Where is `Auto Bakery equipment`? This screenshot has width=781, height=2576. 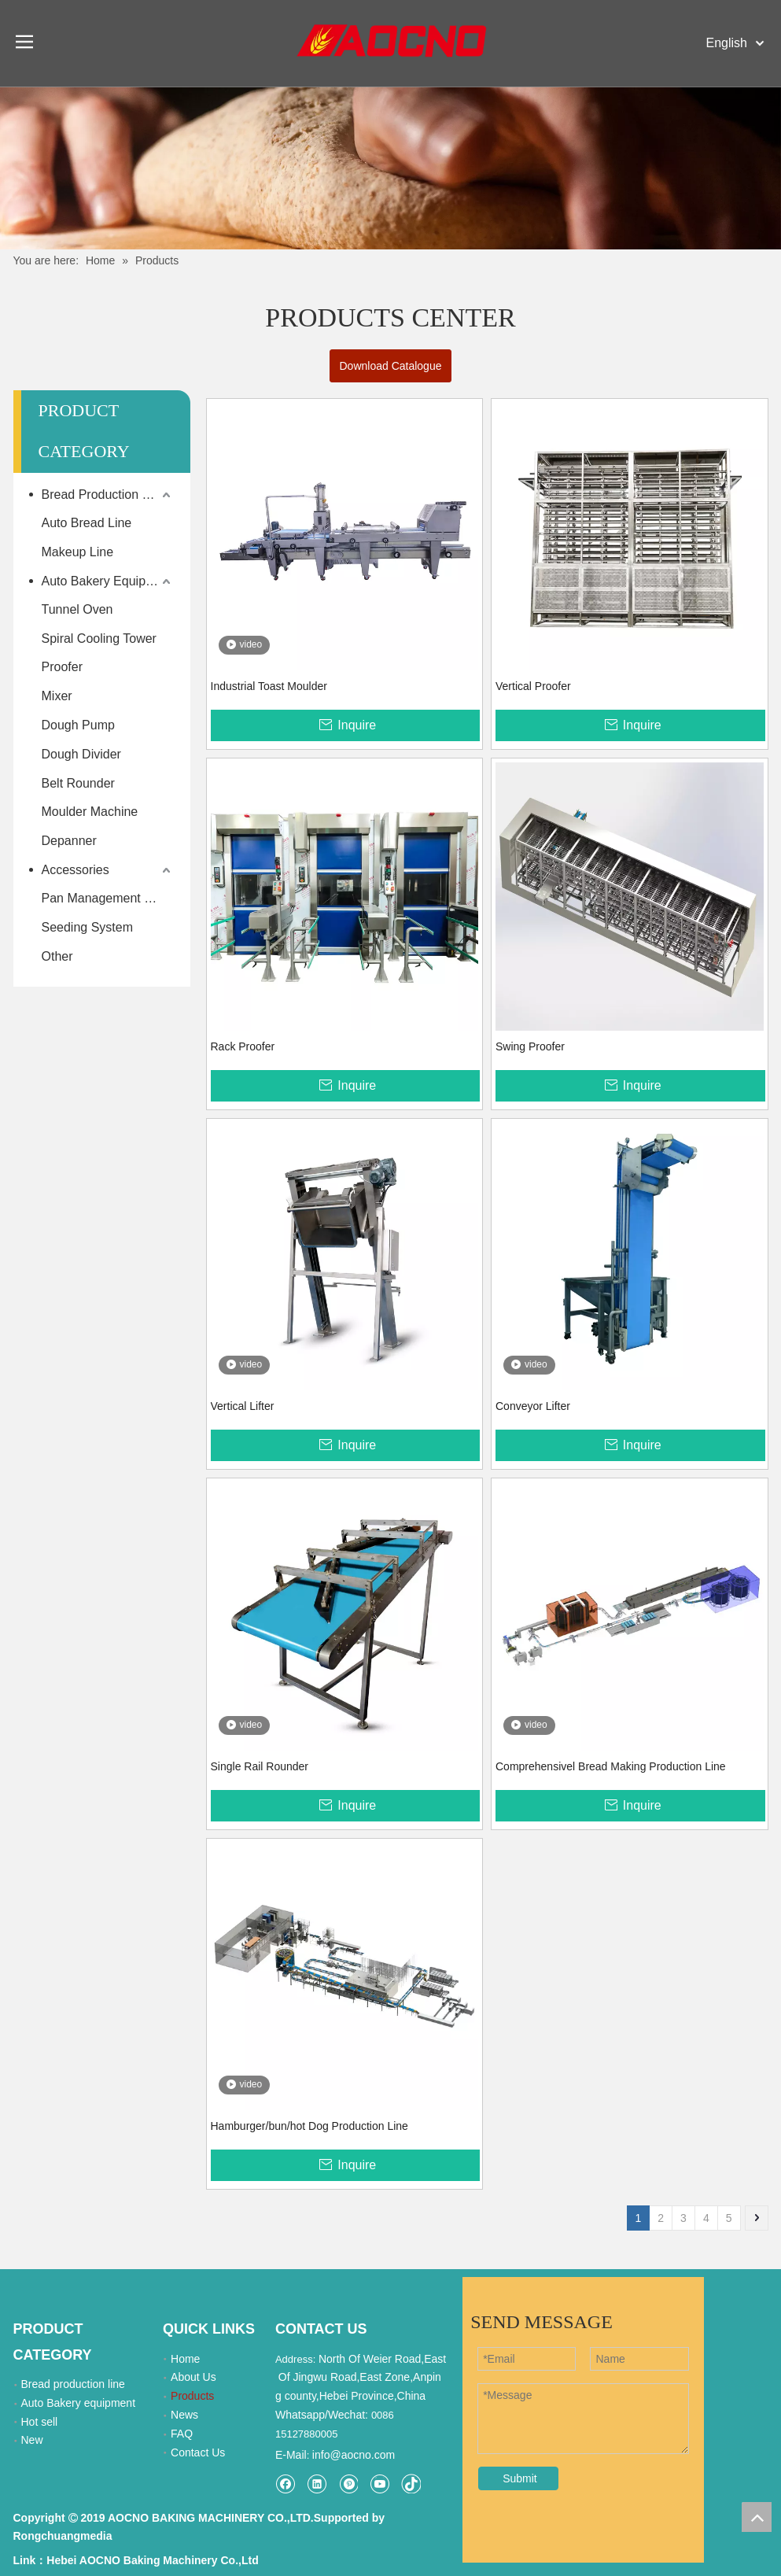 Auto Bakery equipment is located at coordinates (78, 2403).